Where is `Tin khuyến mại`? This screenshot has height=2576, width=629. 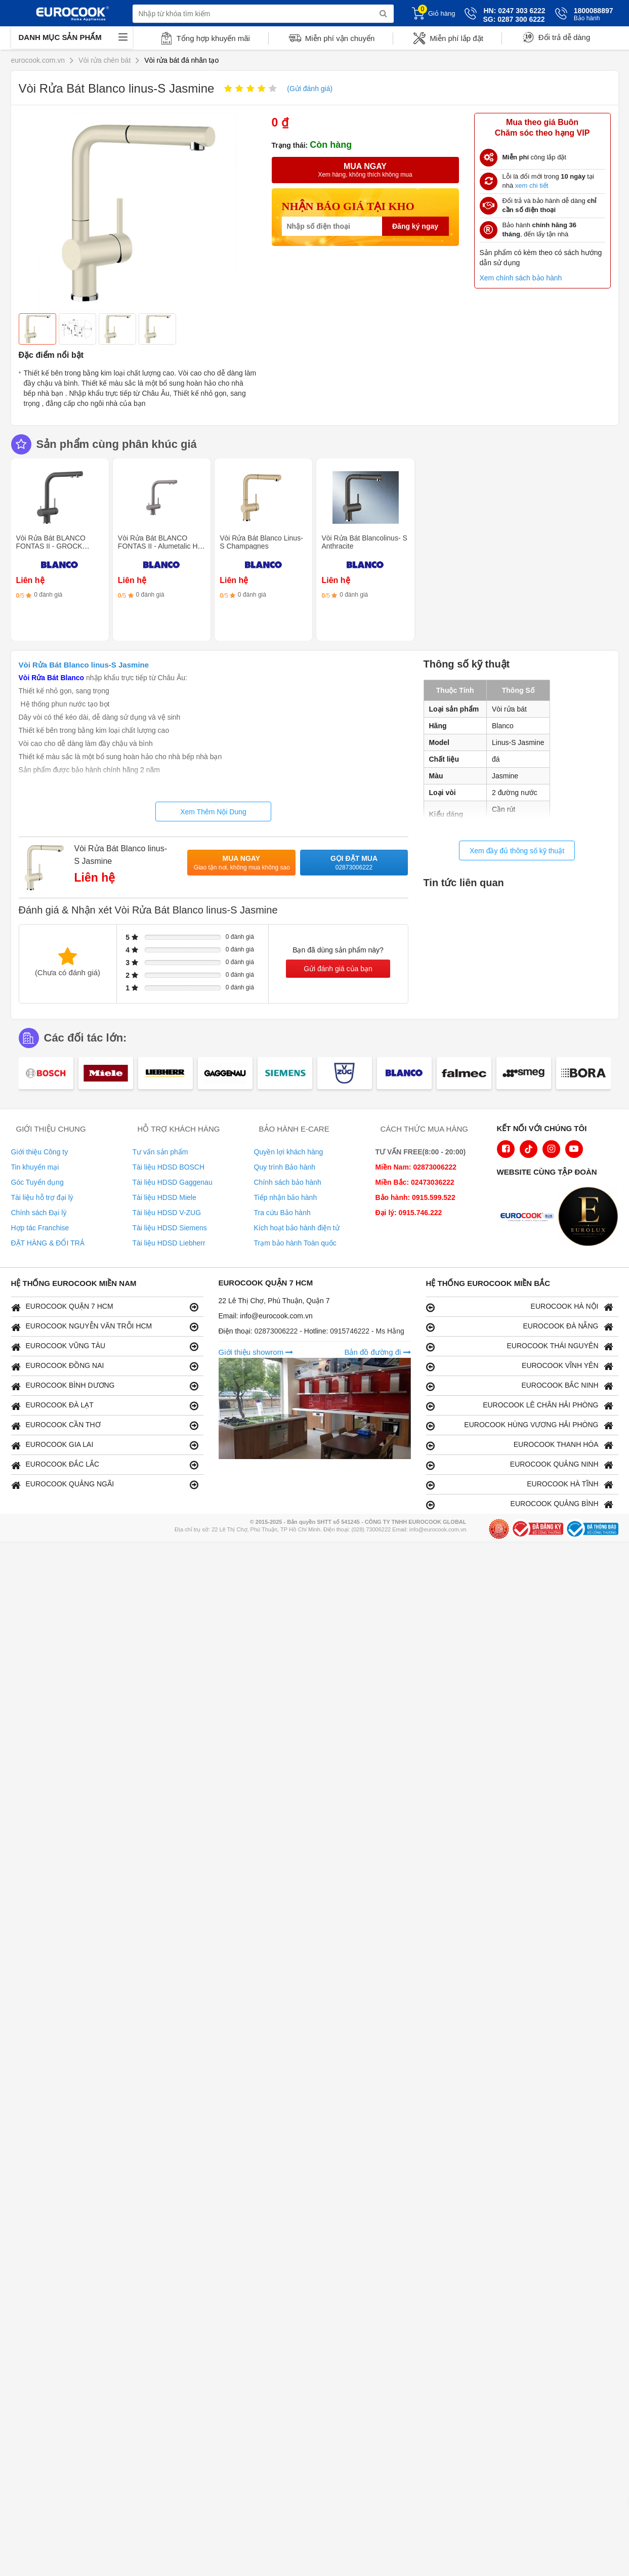
Tin khuyến mại is located at coordinates (35, 1167).